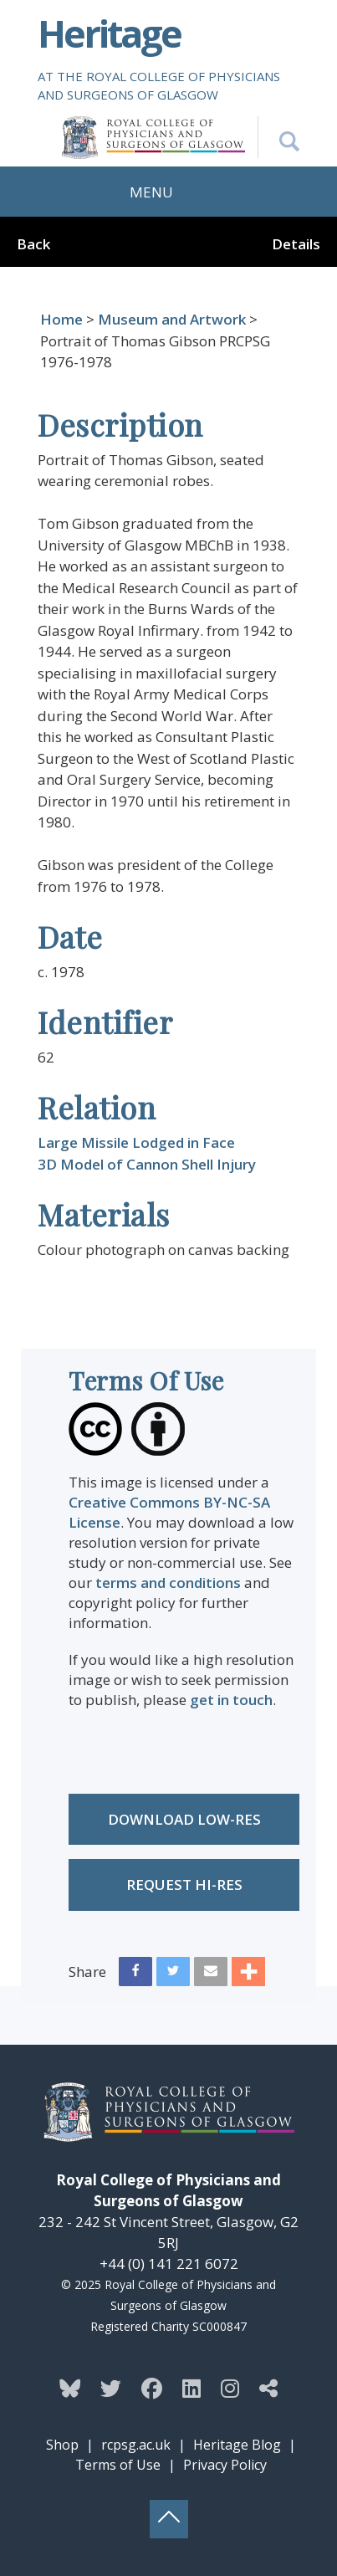  What do you see at coordinates (169, 2519) in the screenshot?
I see `[Back to top button]` at bounding box center [169, 2519].